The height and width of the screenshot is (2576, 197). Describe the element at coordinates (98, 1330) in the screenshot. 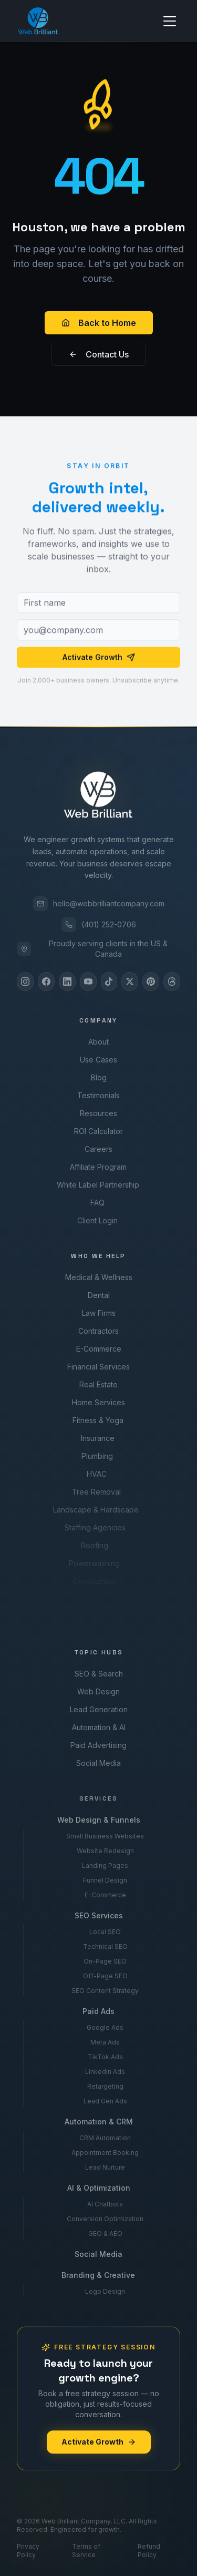

I see `Contractors` at that location.